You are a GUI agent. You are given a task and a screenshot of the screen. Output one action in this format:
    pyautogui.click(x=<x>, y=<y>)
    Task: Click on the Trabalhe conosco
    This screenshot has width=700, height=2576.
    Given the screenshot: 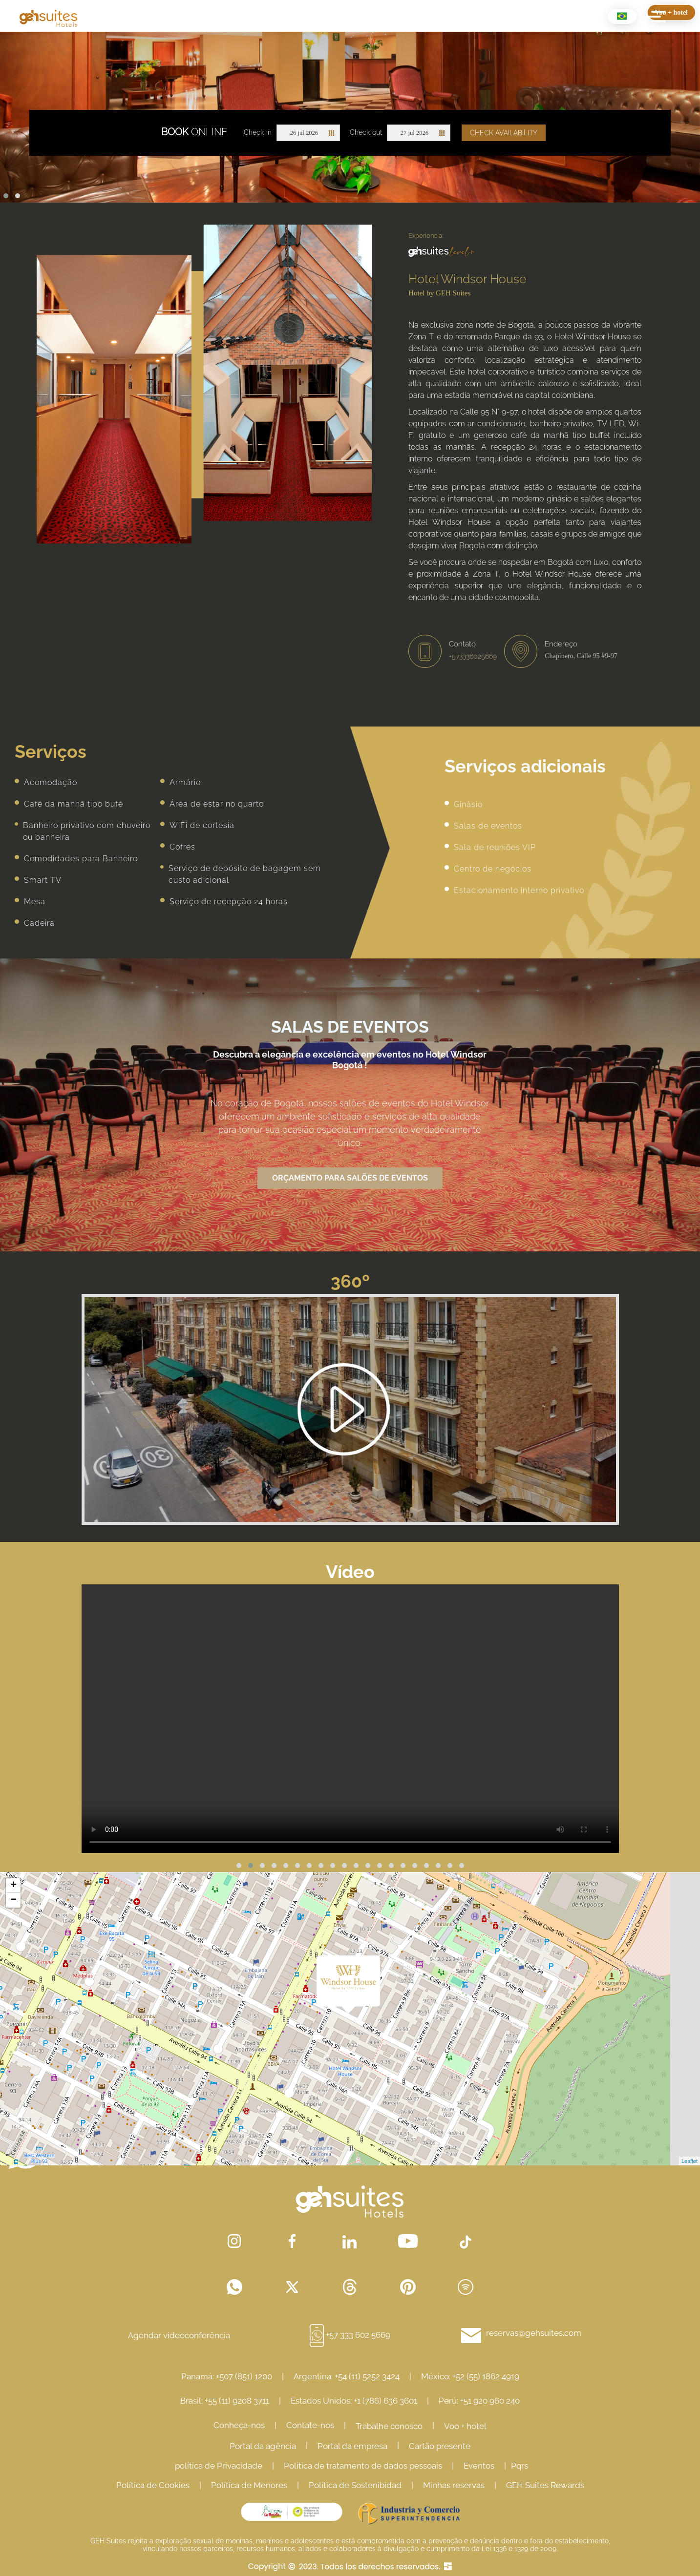 What is the action you would take?
    pyautogui.click(x=389, y=2426)
    